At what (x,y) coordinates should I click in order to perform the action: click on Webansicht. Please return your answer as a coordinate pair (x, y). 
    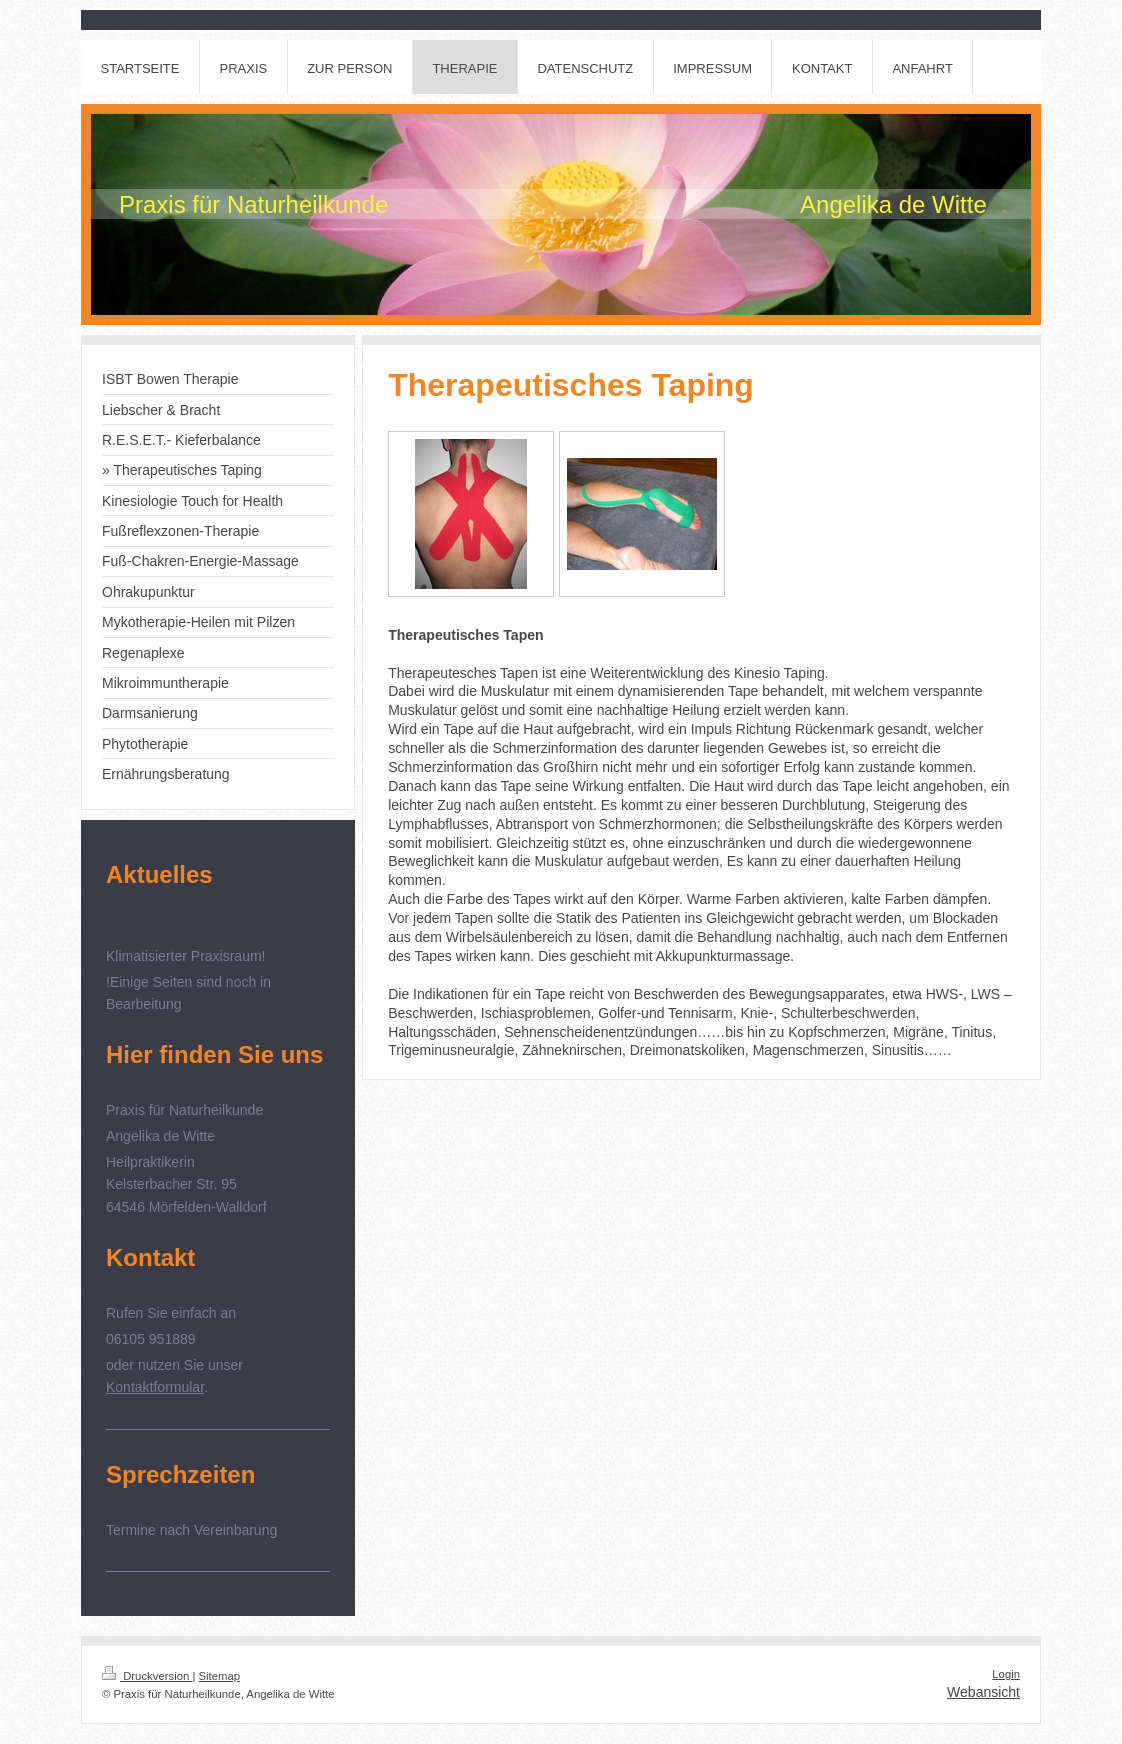
    Looking at the image, I should click on (983, 1692).